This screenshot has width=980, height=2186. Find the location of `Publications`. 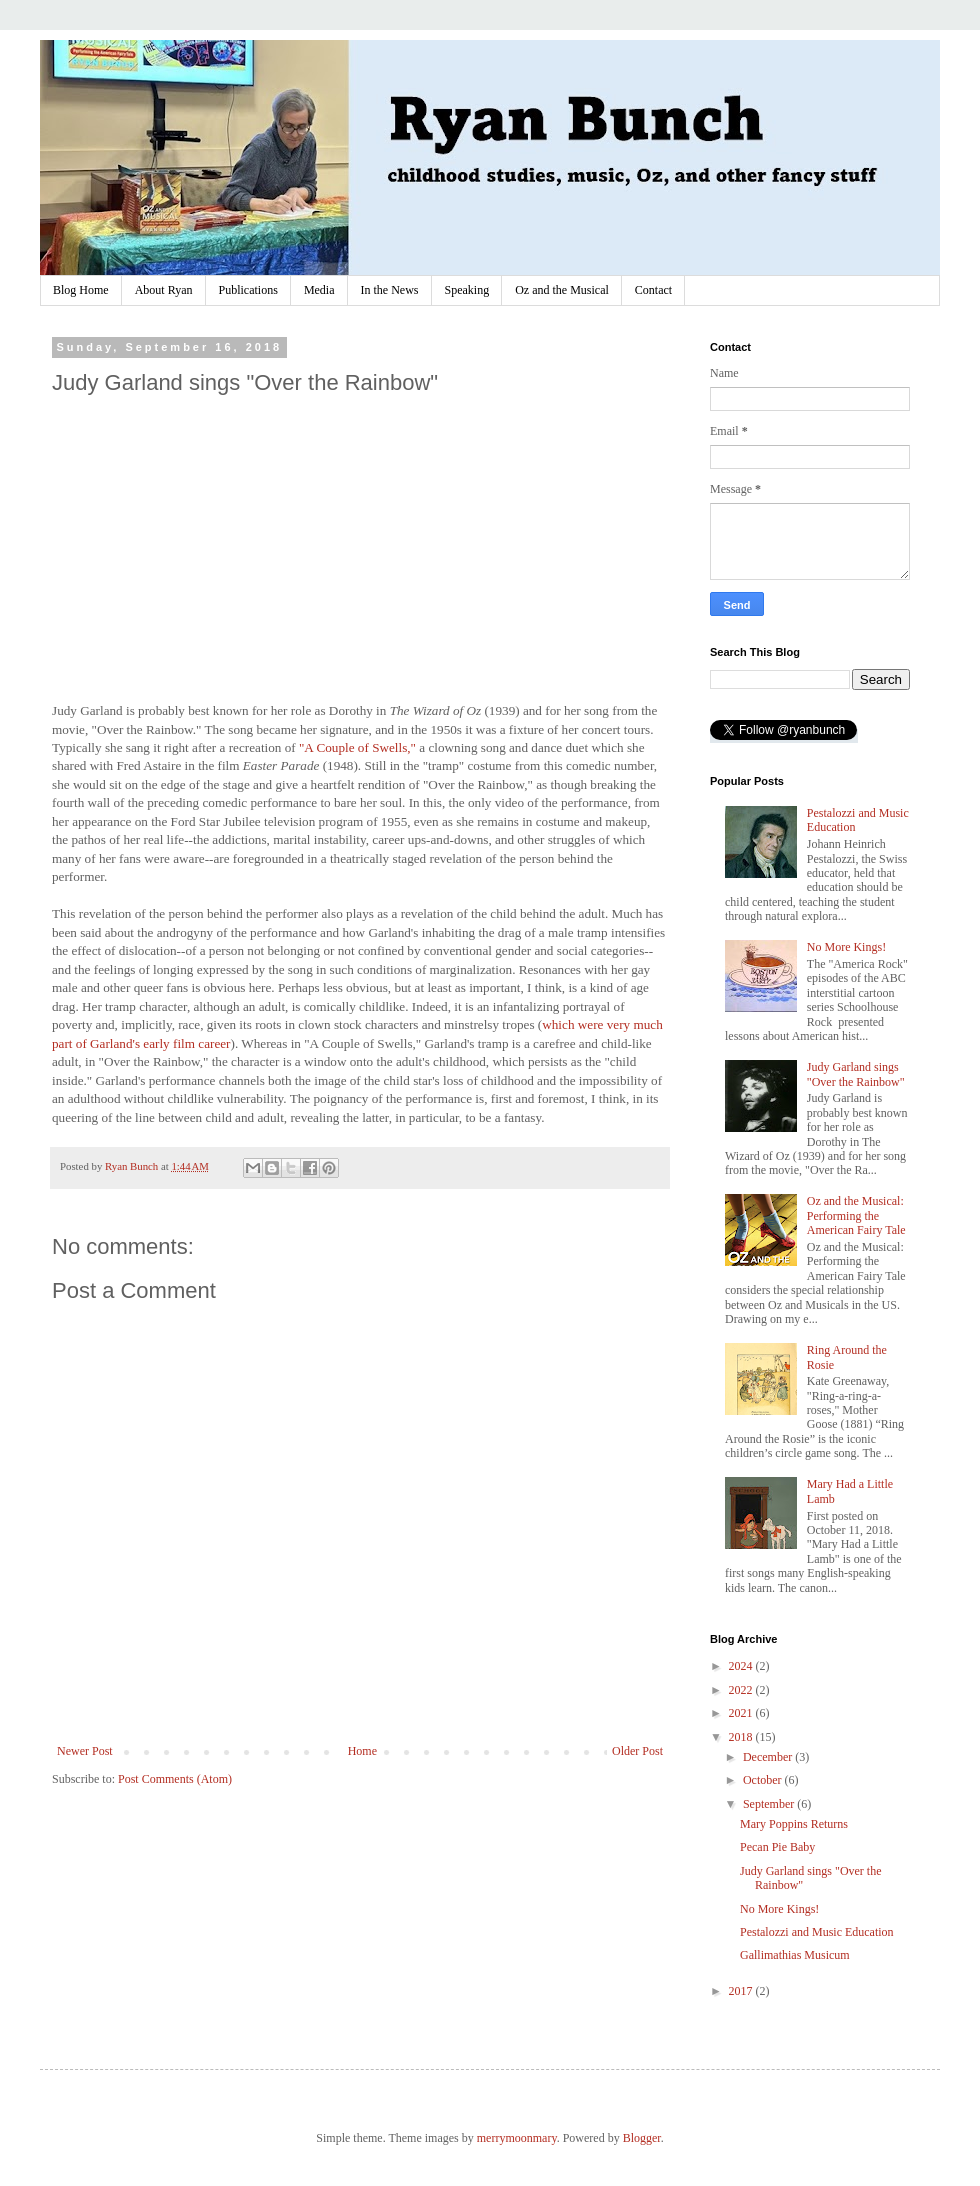

Publications is located at coordinates (248, 290).